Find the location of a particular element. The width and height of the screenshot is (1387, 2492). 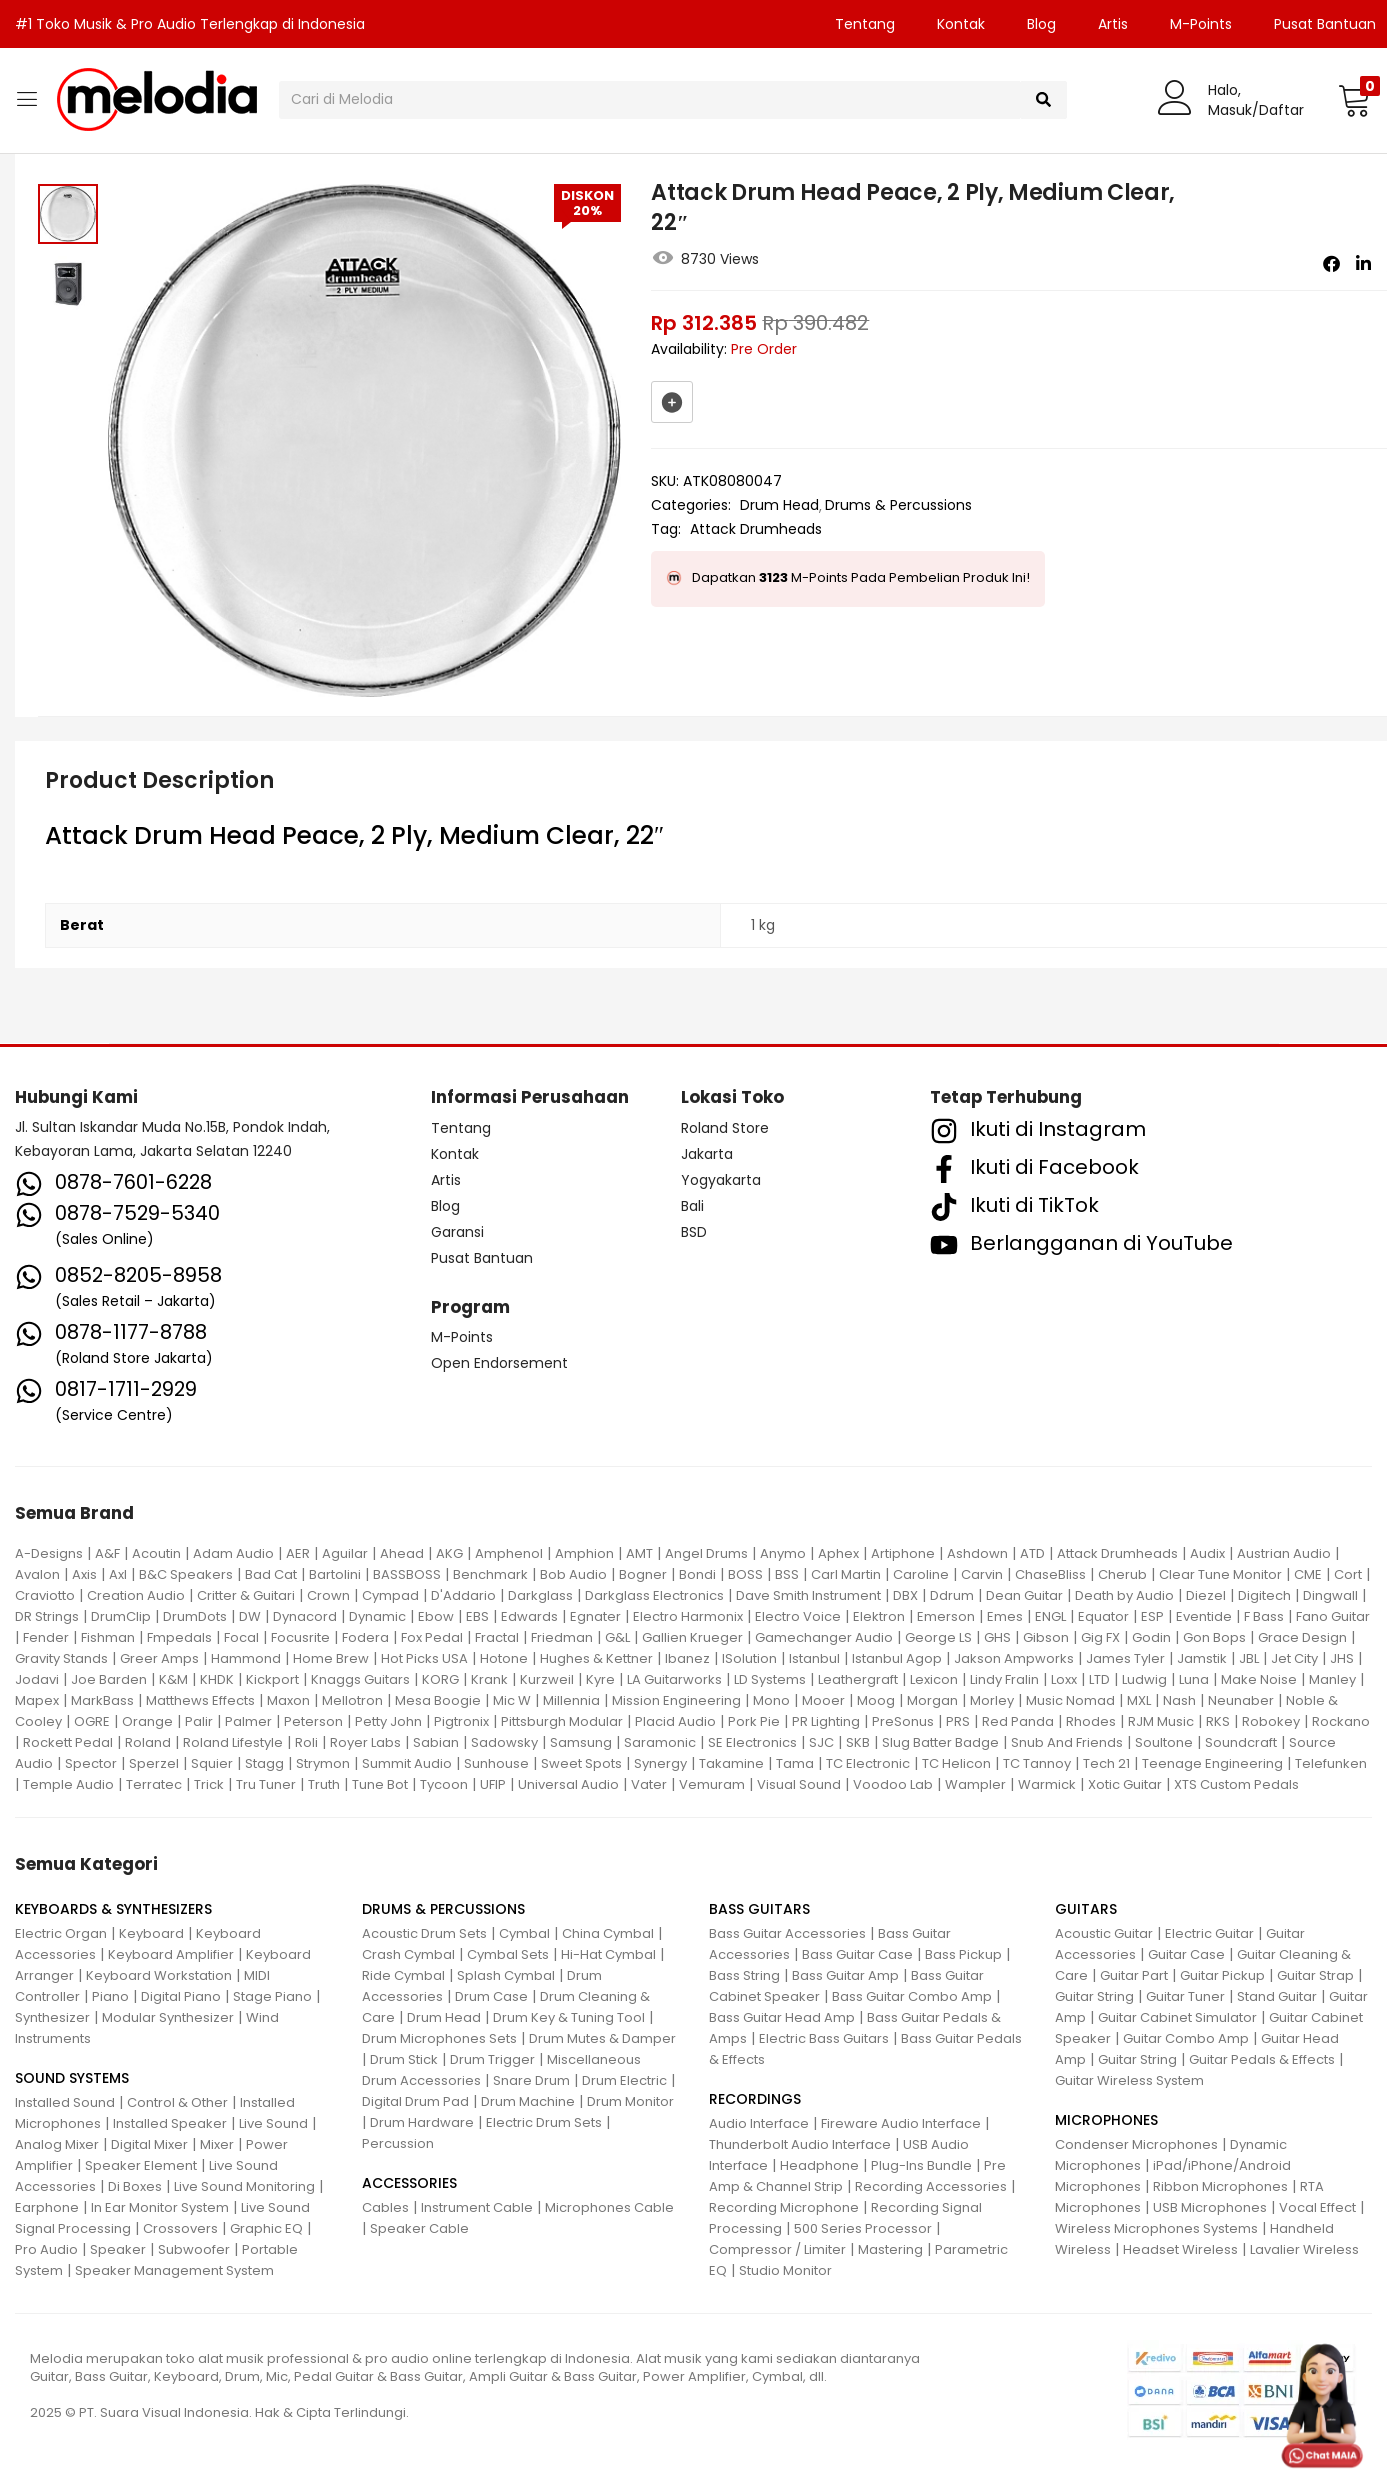

Drum Electric is located at coordinates (624, 2080).